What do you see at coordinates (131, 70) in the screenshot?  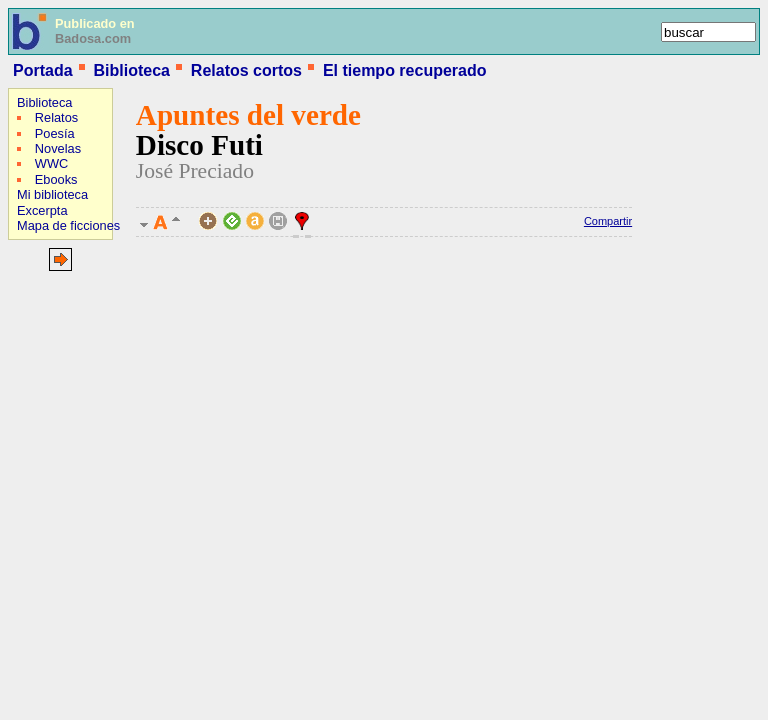 I see `Biblioteca` at bounding box center [131, 70].